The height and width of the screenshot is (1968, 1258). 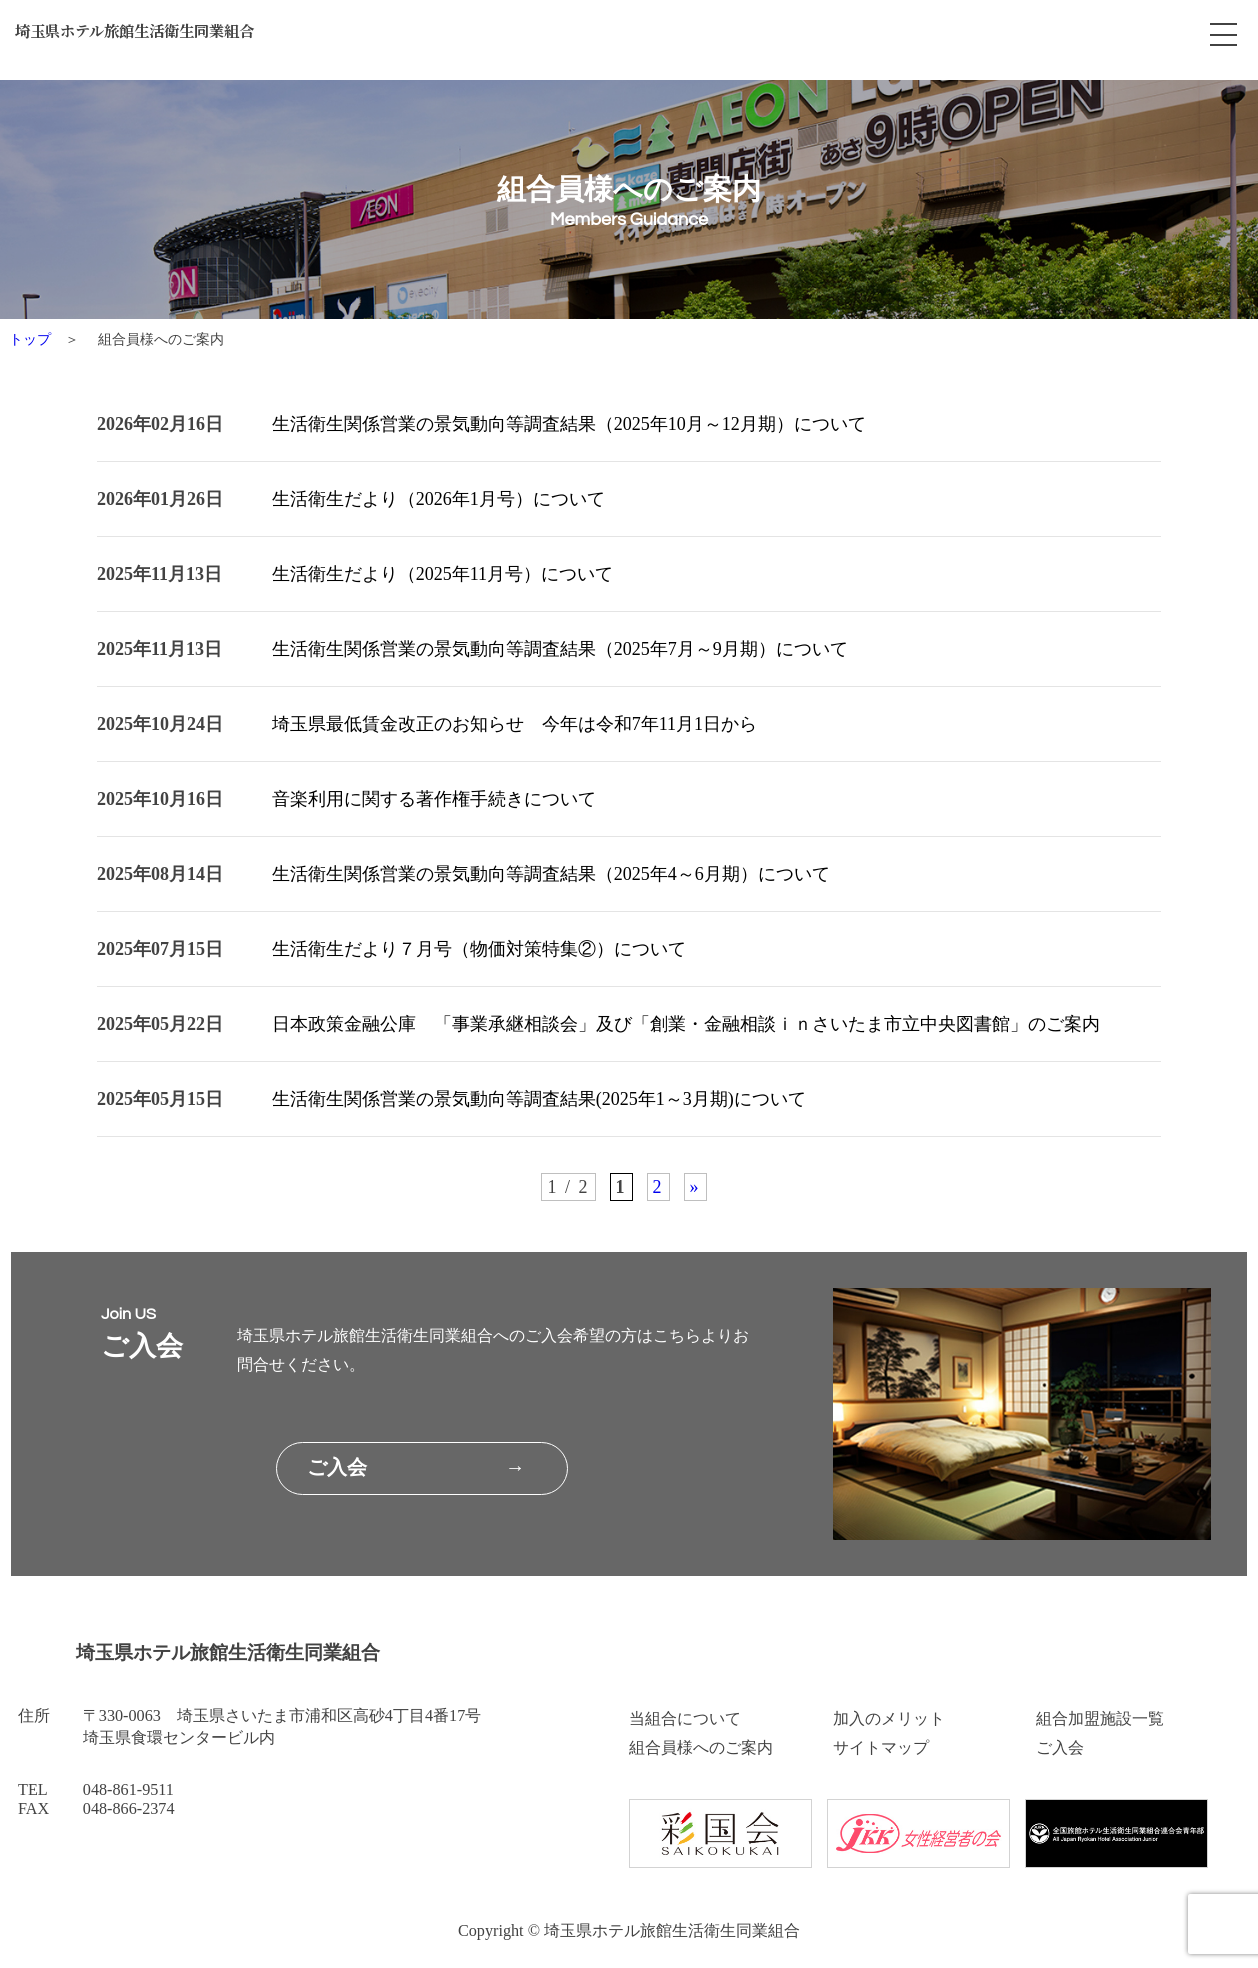 What do you see at coordinates (701, 1748) in the screenshot?
I see `組合員様へのご案内` at bounding box center [701, 1748].